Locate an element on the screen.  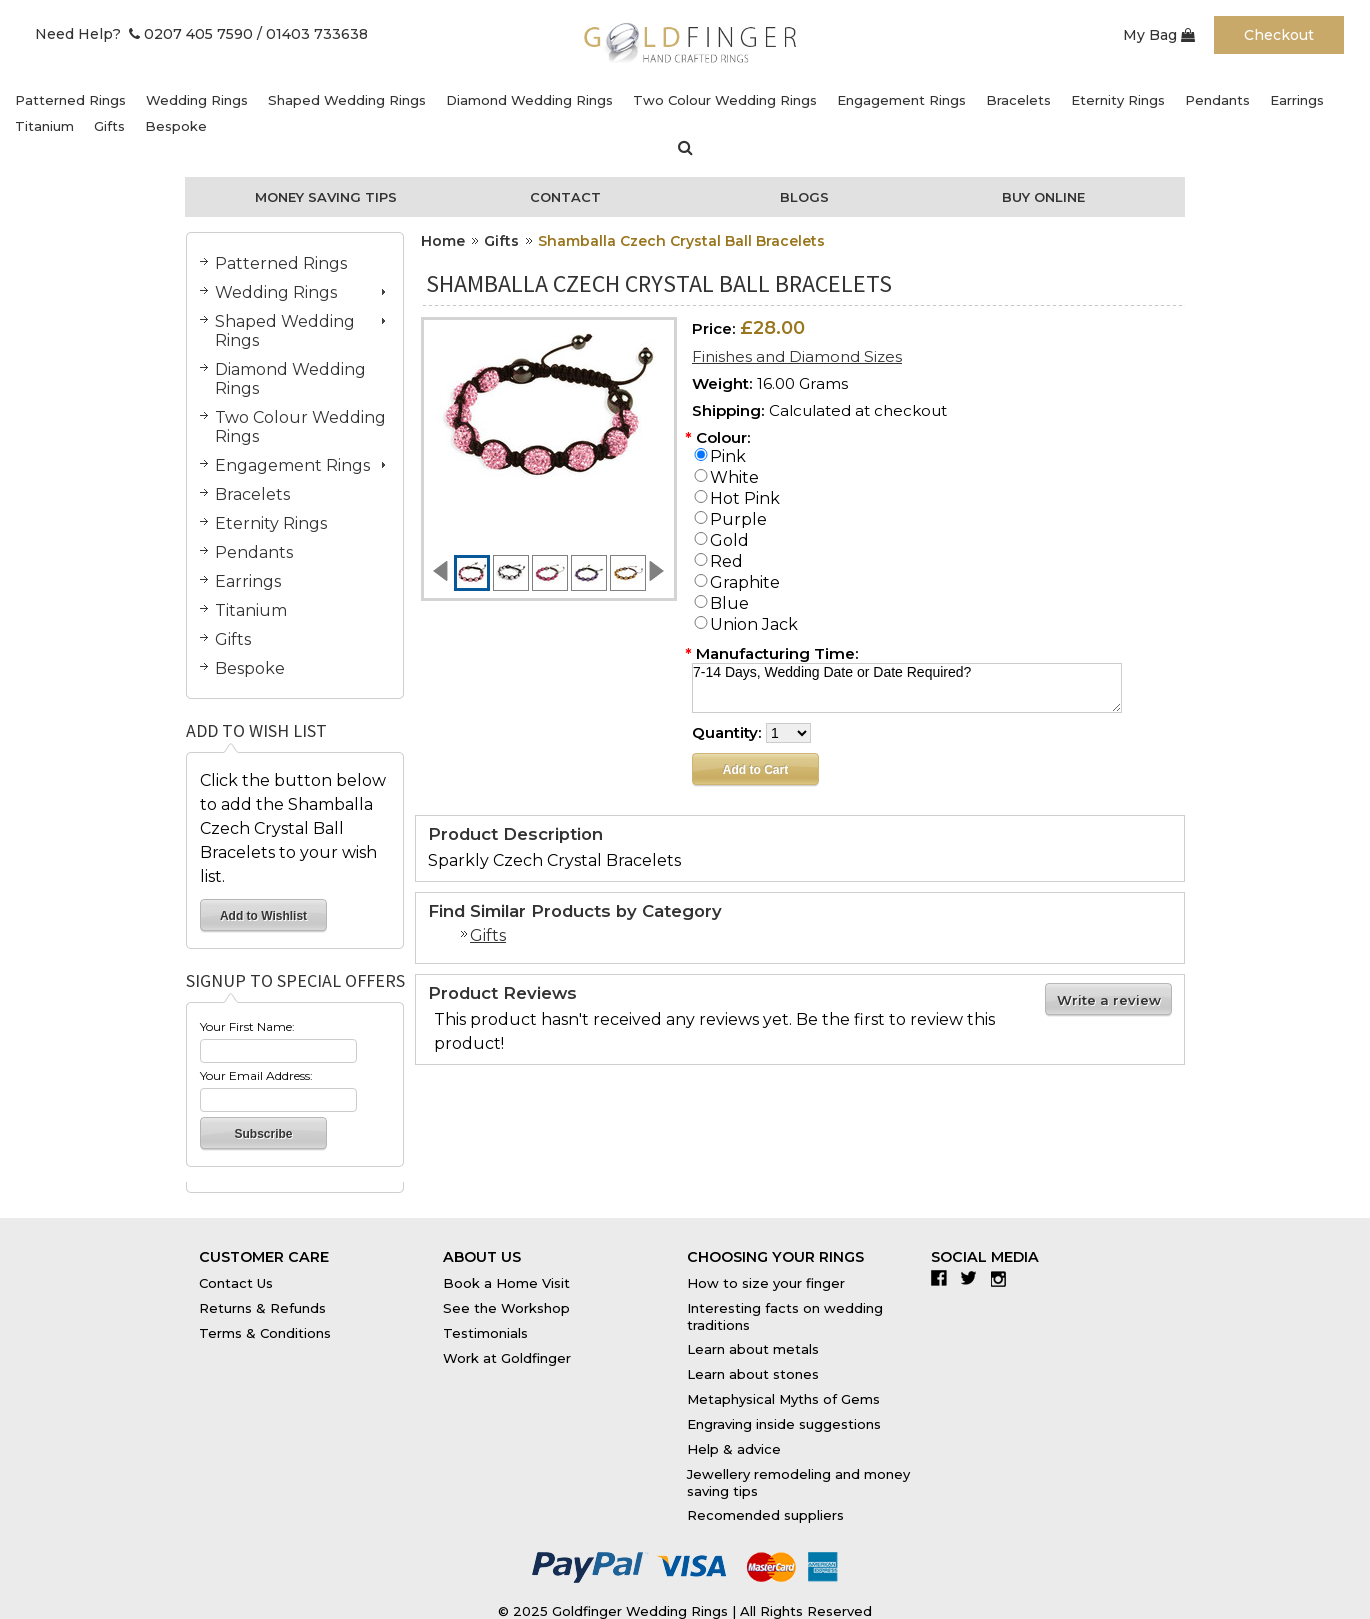
Help & advice is located at coordinates (734, 1449).